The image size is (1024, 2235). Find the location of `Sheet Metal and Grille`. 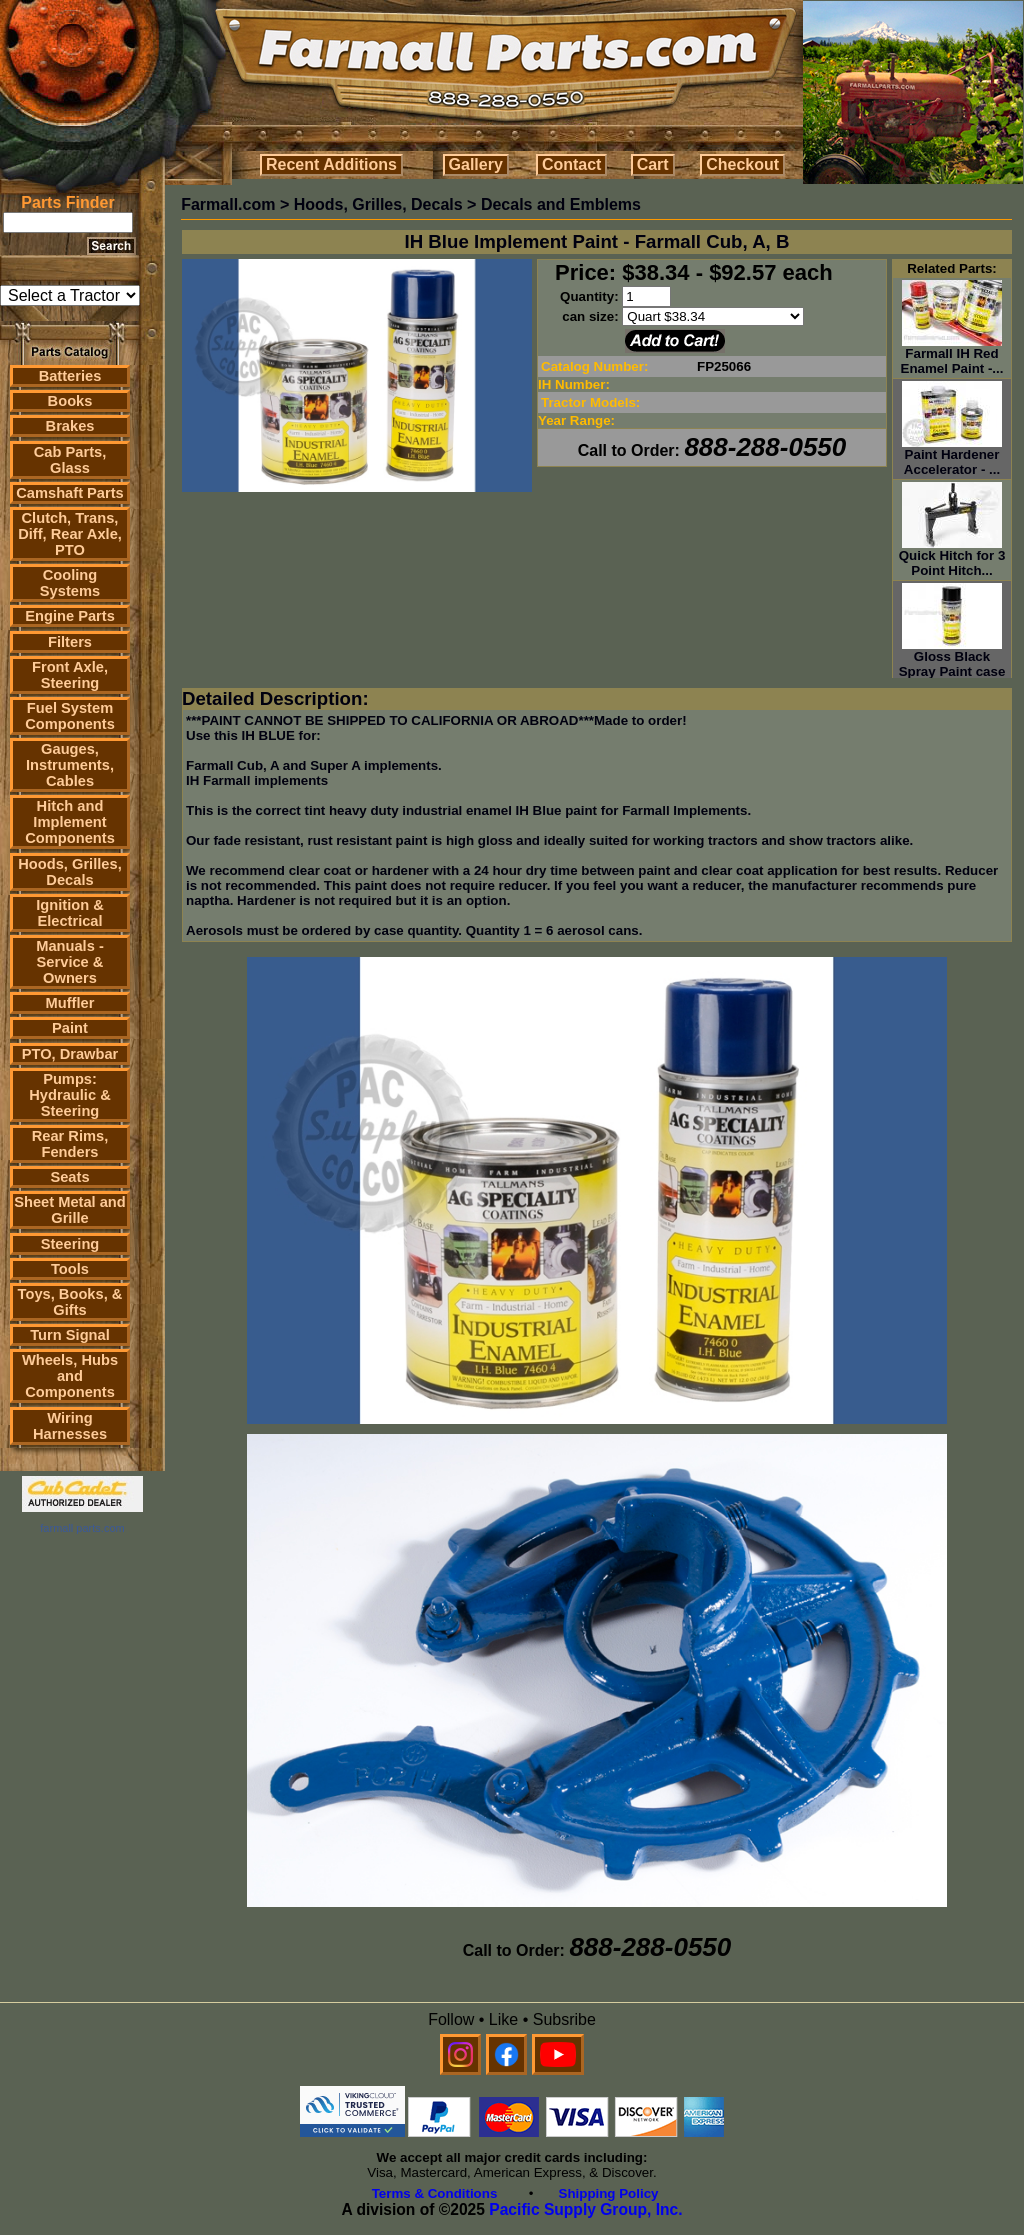

Sheet Metal and Grille is located at coordinates (70, 1210).